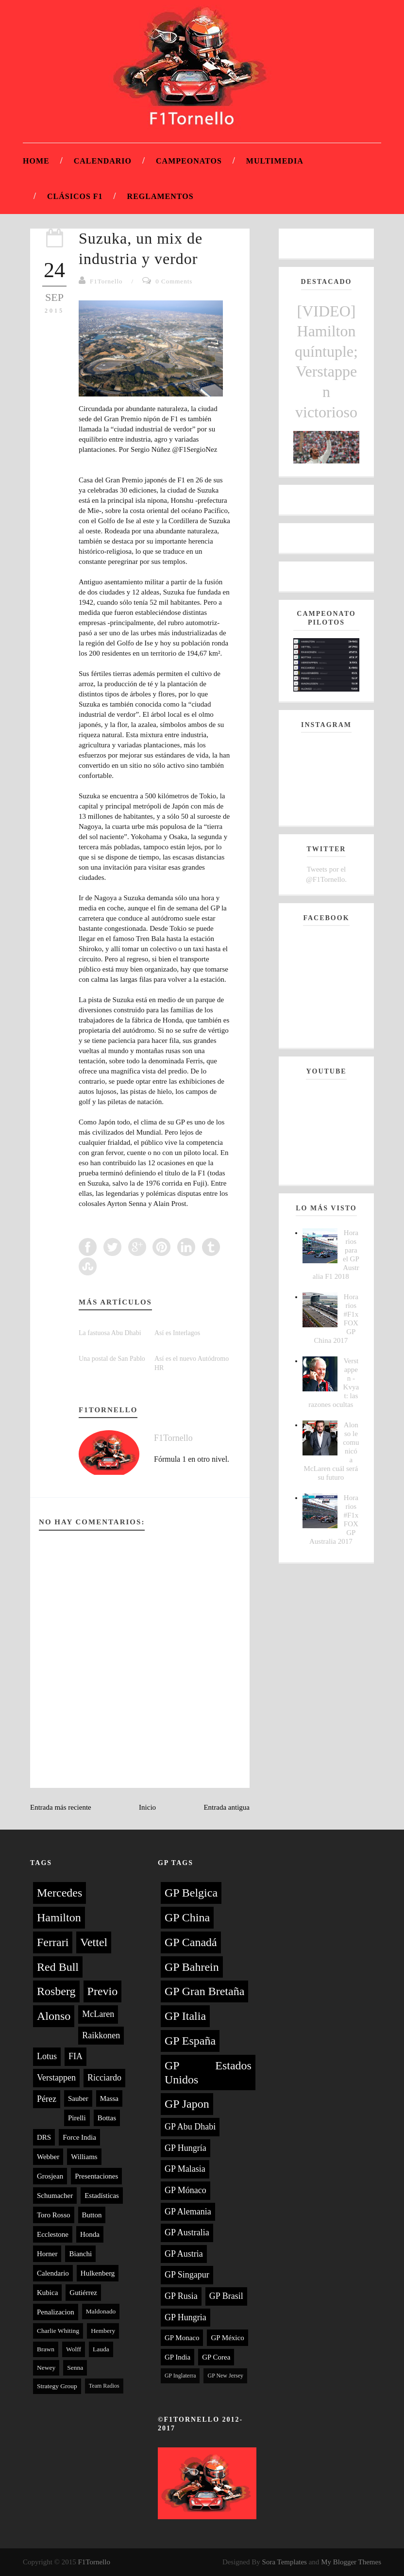 Image resolution: width=404 pixels, height=2576 pixels. I want to click on Estadísticas, so click(101, 2195).